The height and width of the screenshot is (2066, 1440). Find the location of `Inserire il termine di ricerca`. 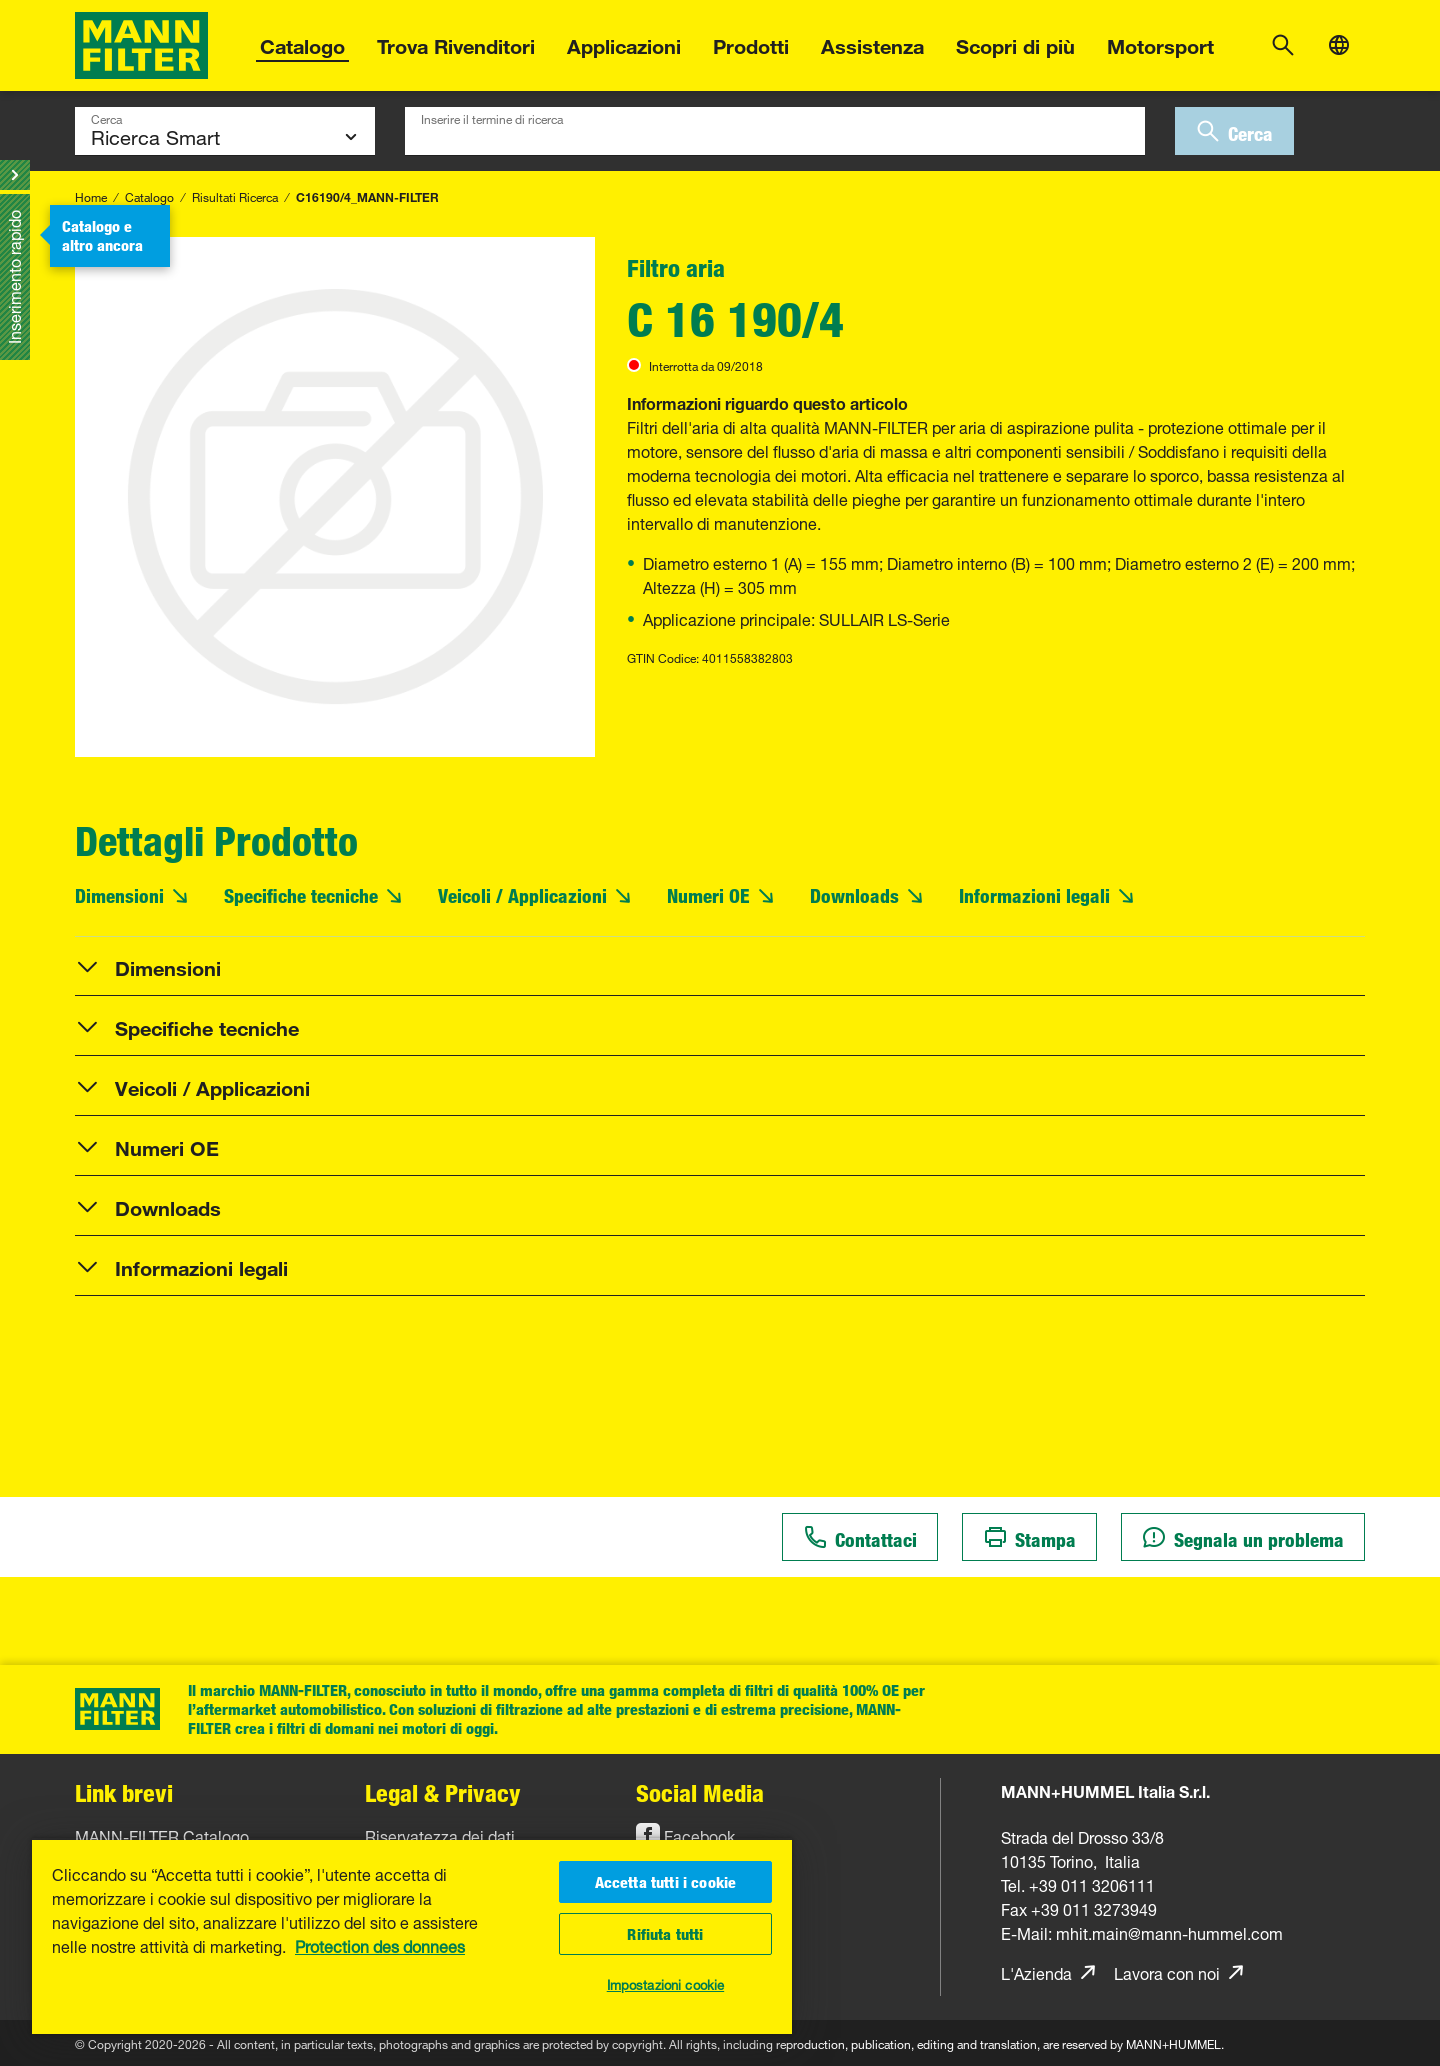

Inserire il termine di ricerca is located at coordinates (492, 117).